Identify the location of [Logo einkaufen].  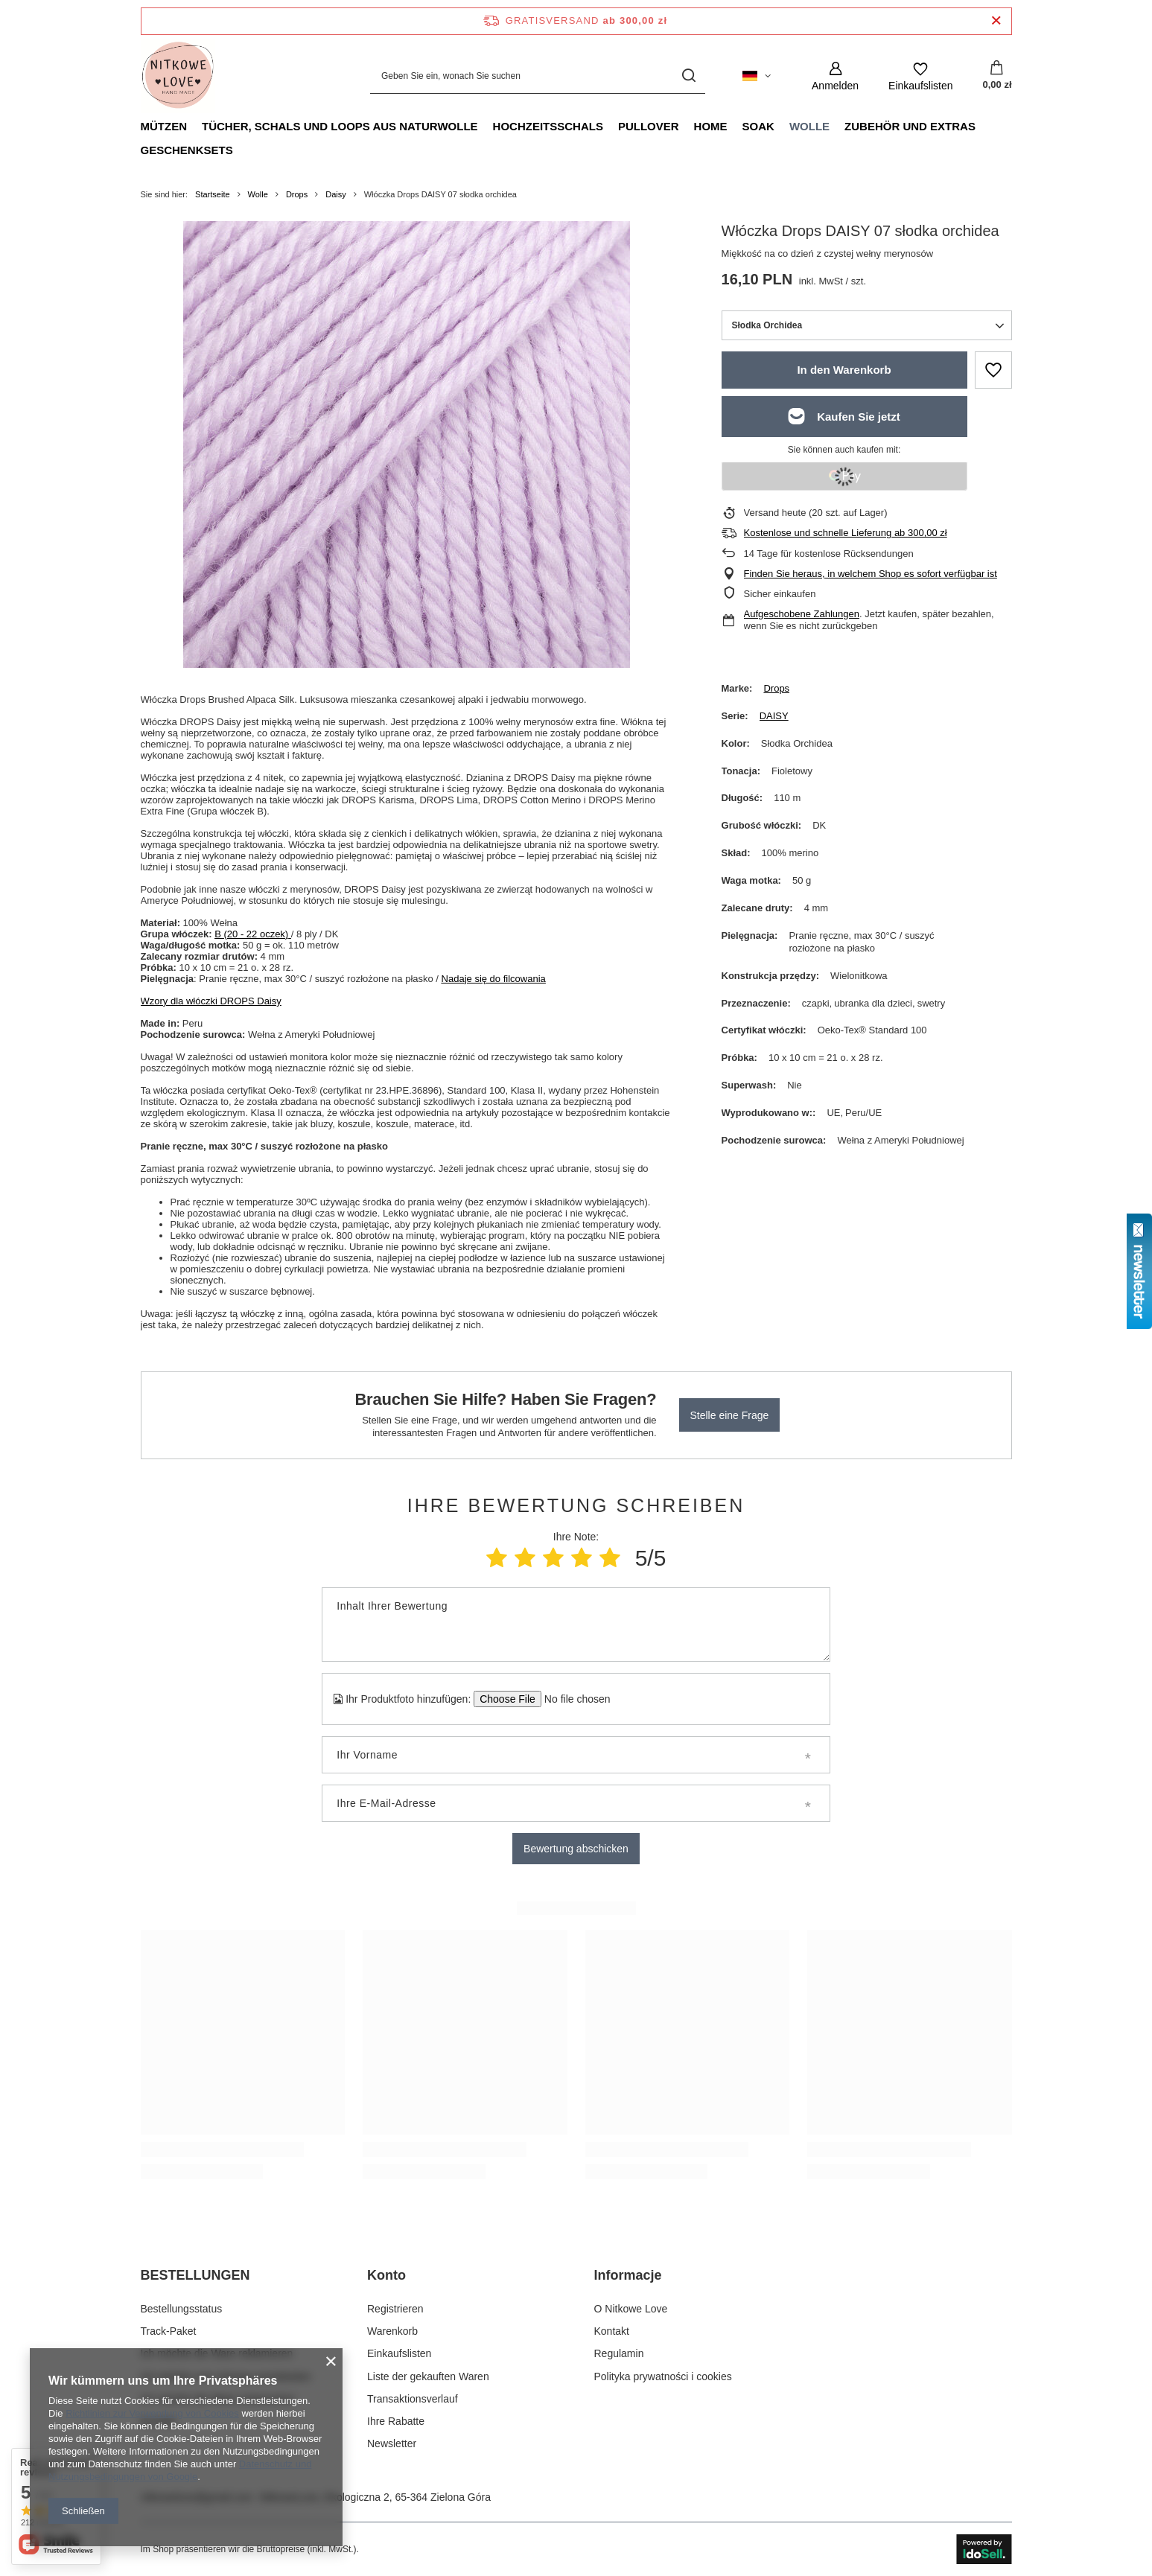
(178, 76).